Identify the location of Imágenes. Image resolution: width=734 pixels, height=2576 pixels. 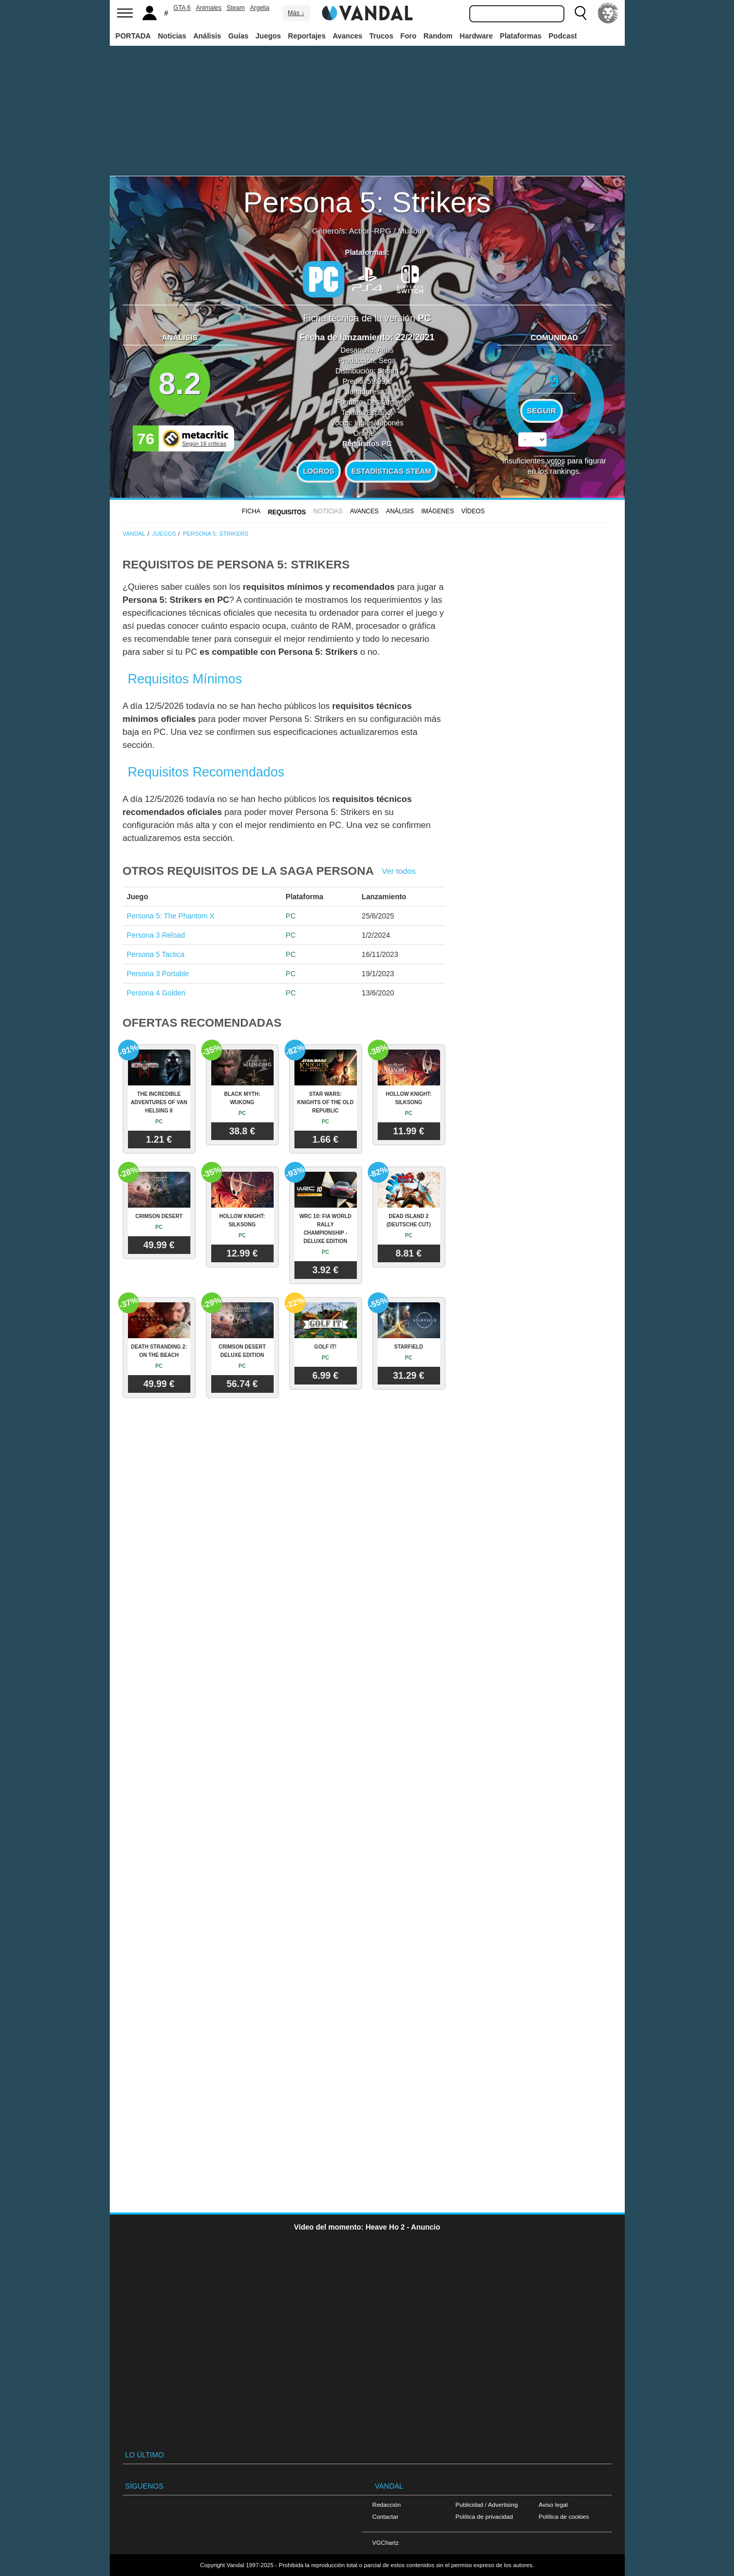
(437, 511).